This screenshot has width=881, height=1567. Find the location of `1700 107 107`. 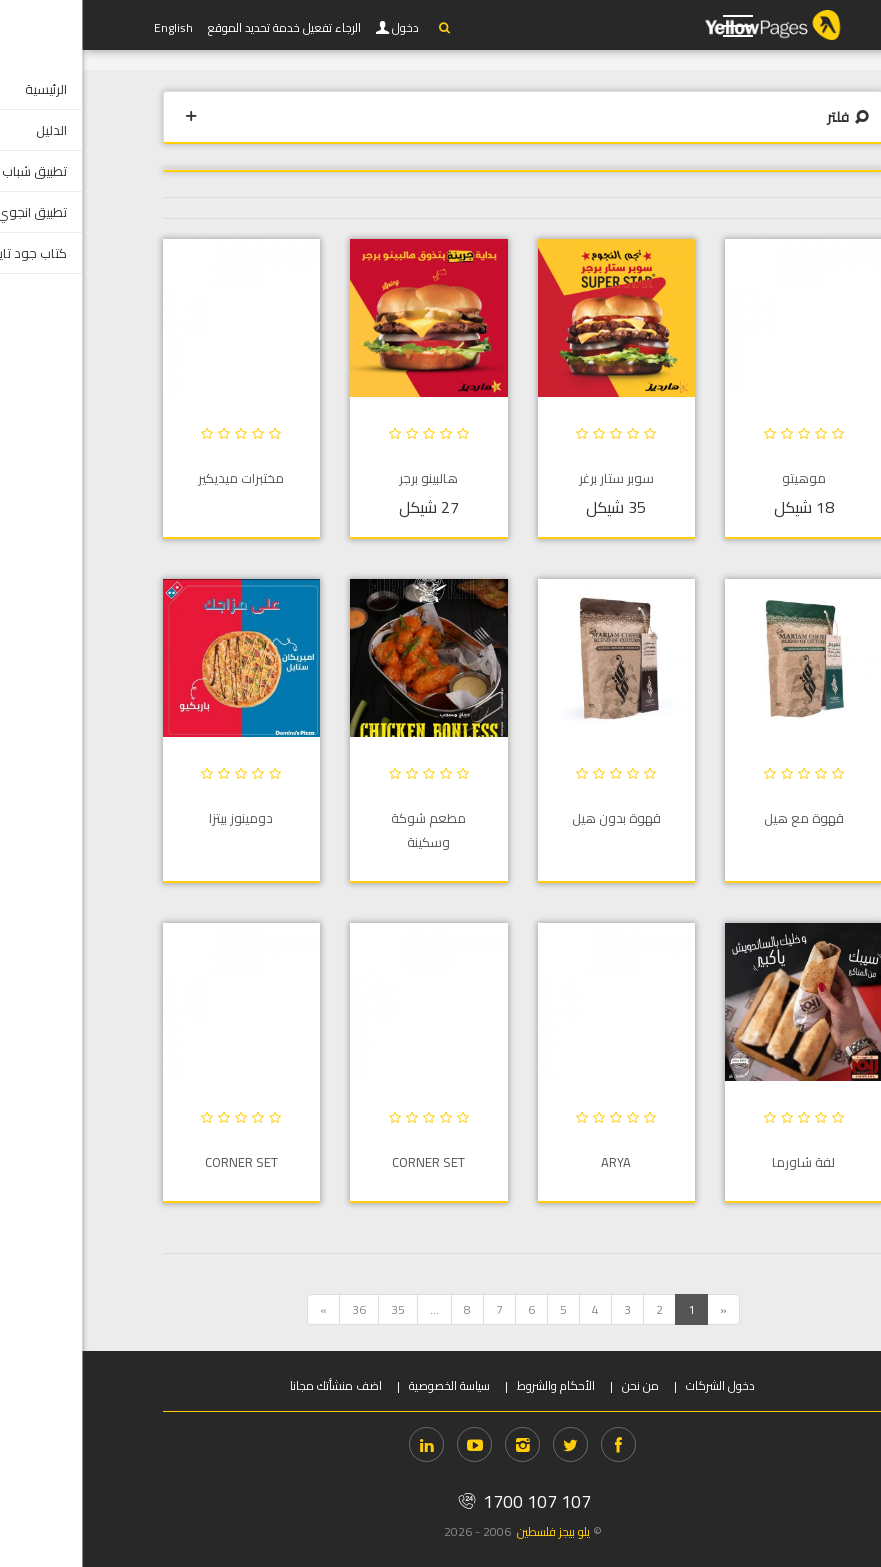

1700 107 107 is located at coordinates (440, 1501).